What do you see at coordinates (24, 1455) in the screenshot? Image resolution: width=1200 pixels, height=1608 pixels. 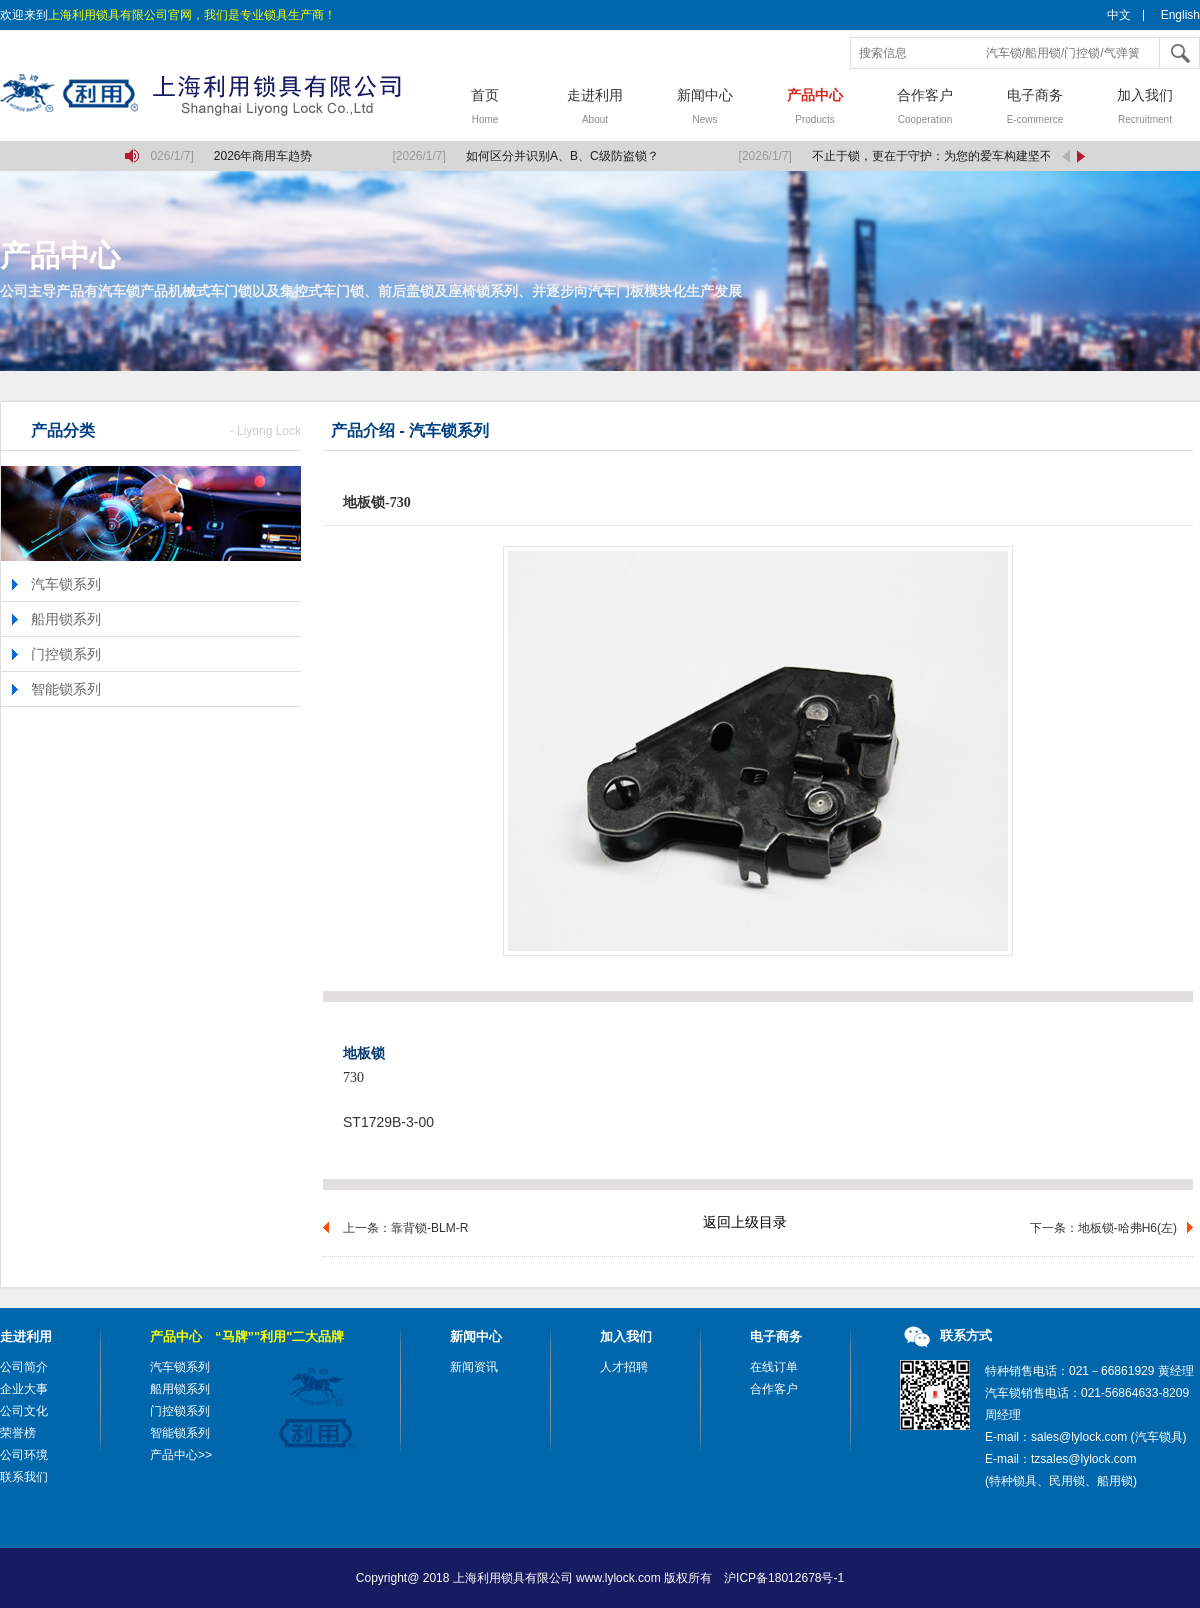 I see `公司环境` at bounding box center [24, 1455].